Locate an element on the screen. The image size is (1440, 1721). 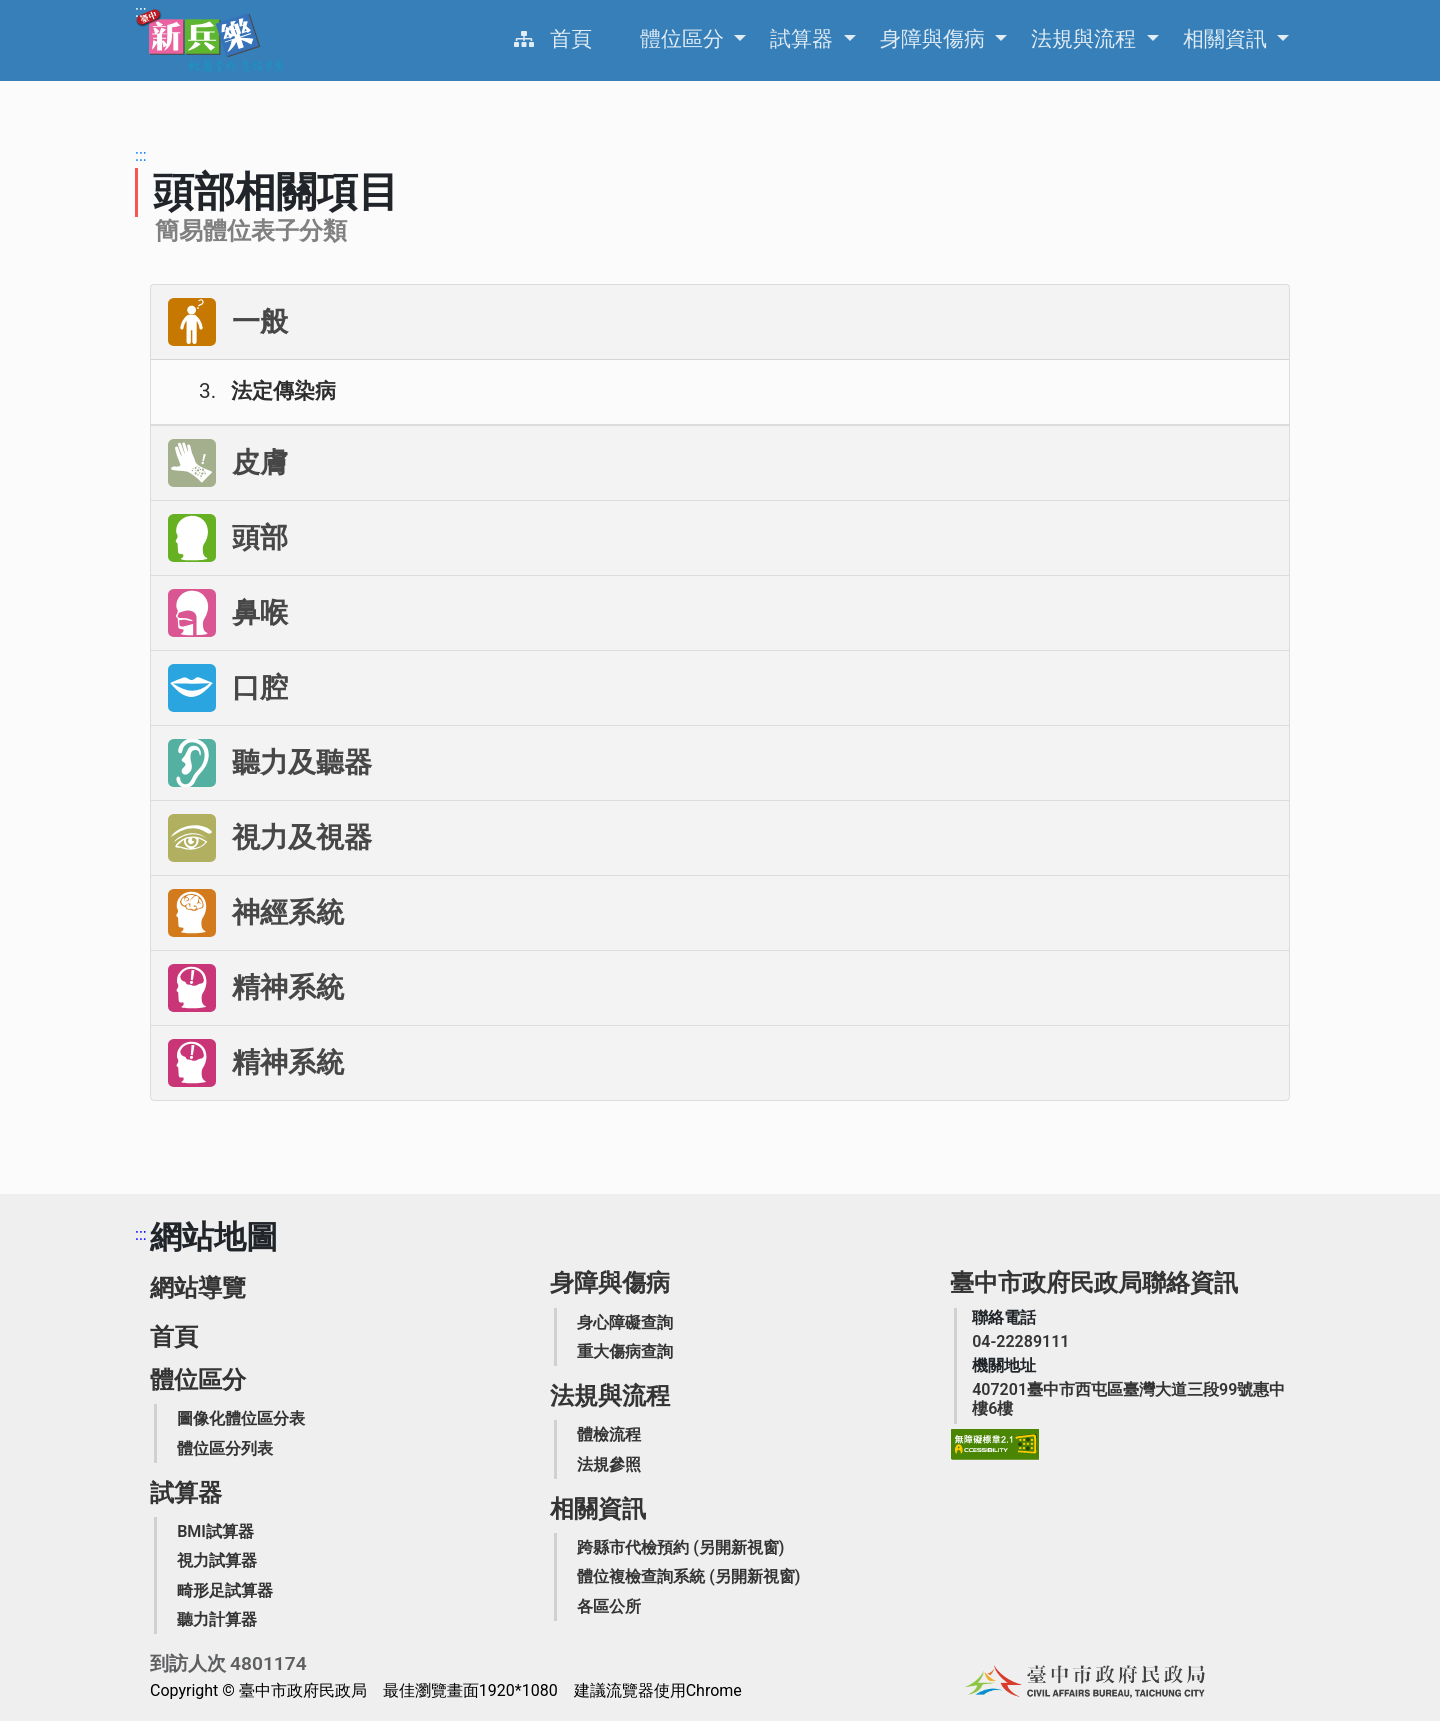
身障與傷病 [申請之相關資訊，Enter可展開列出更多選項] is located at coordinates (935, 39).